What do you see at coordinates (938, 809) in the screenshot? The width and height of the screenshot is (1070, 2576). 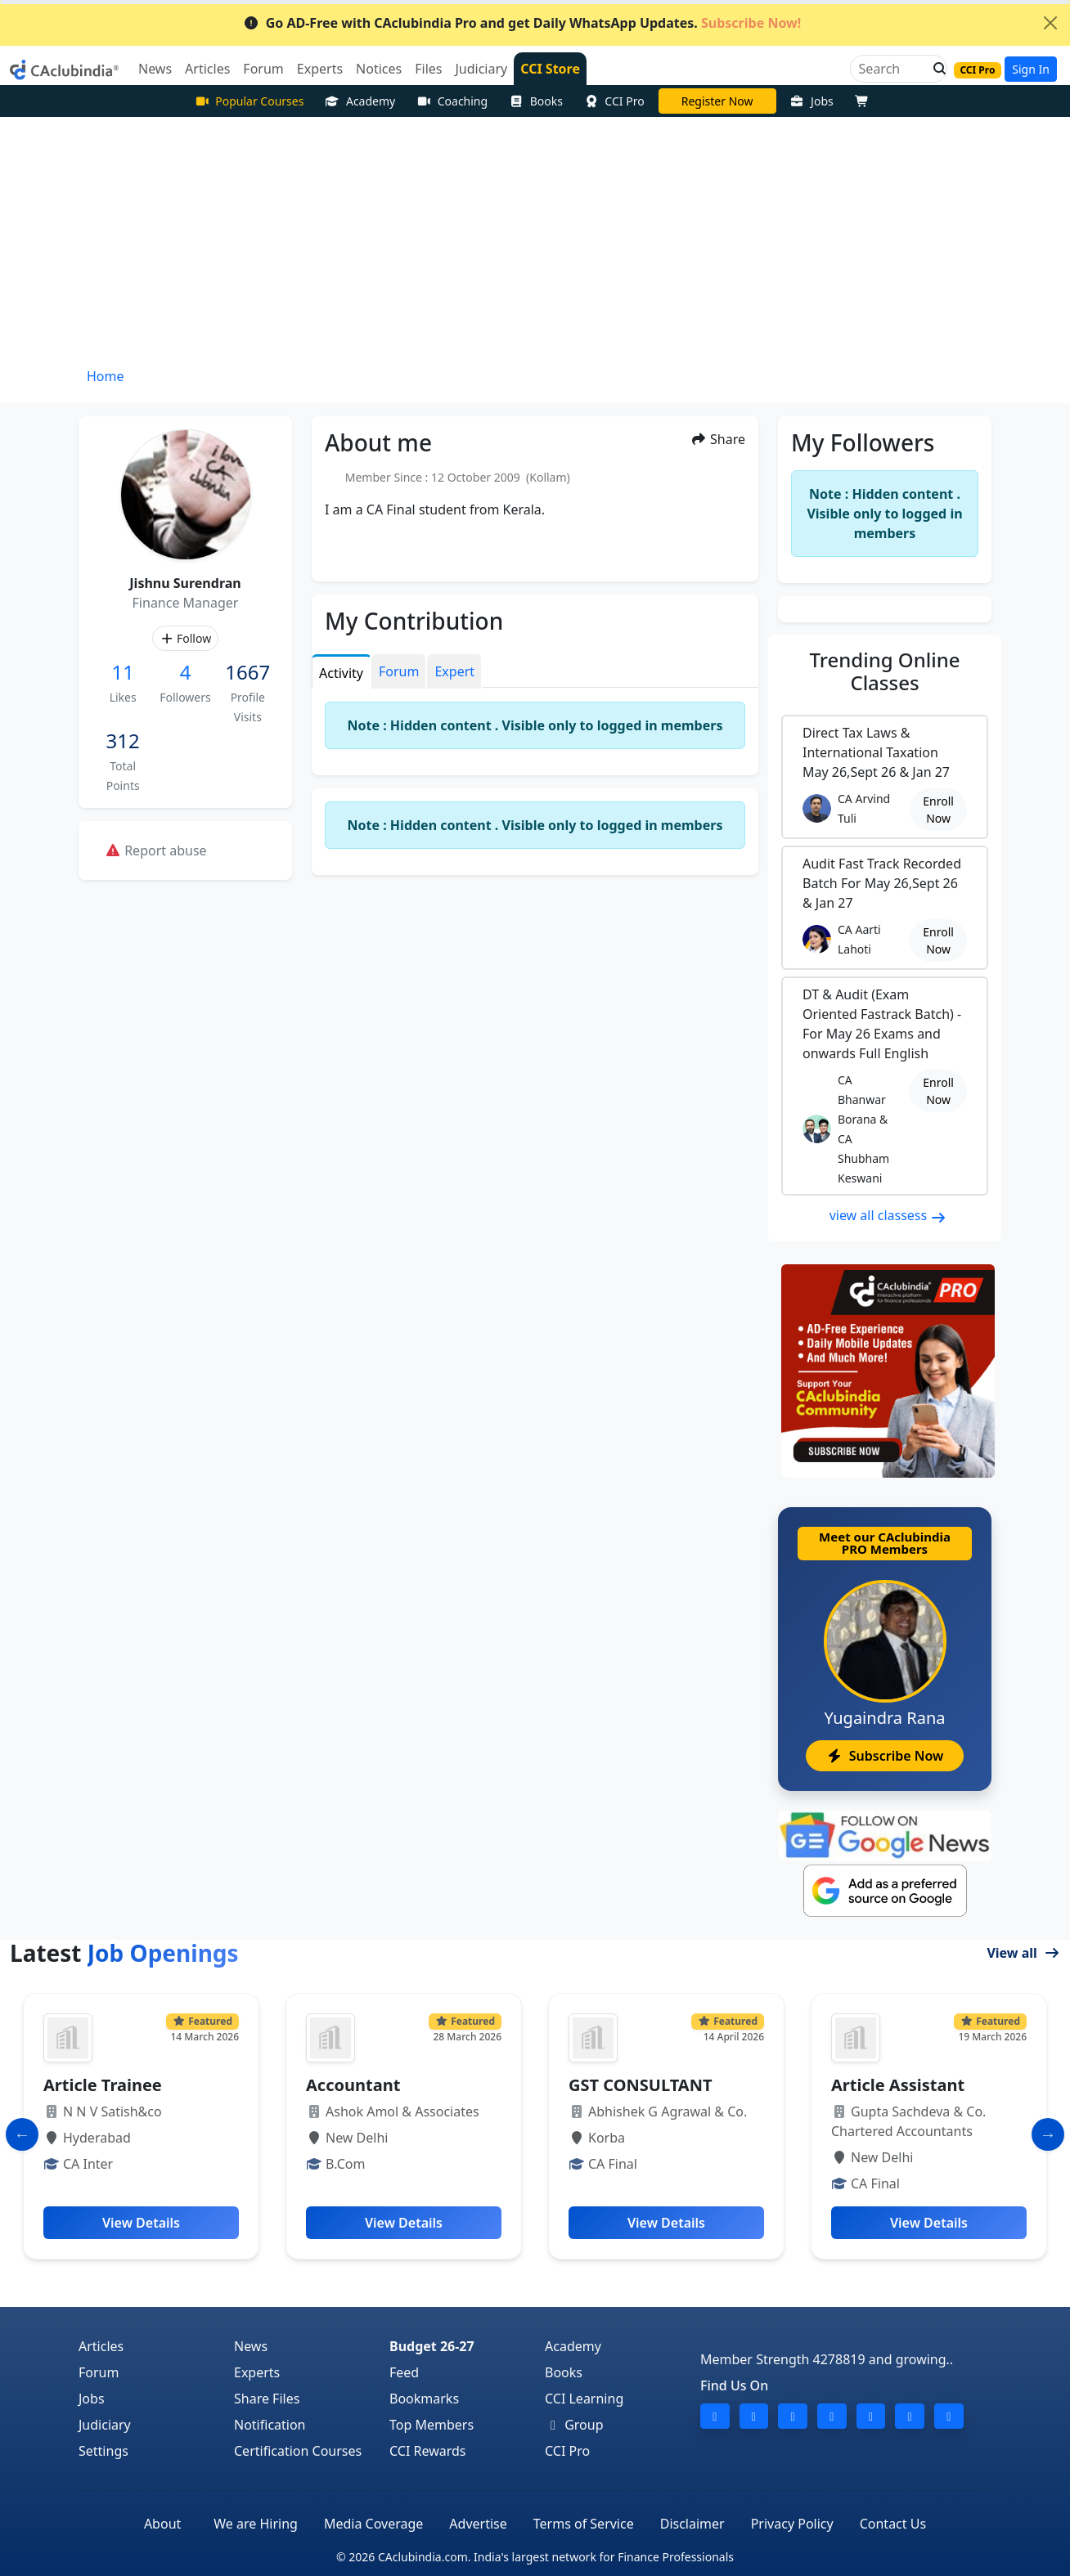 I see `Enroll Now` at bounding box center [938, 809].